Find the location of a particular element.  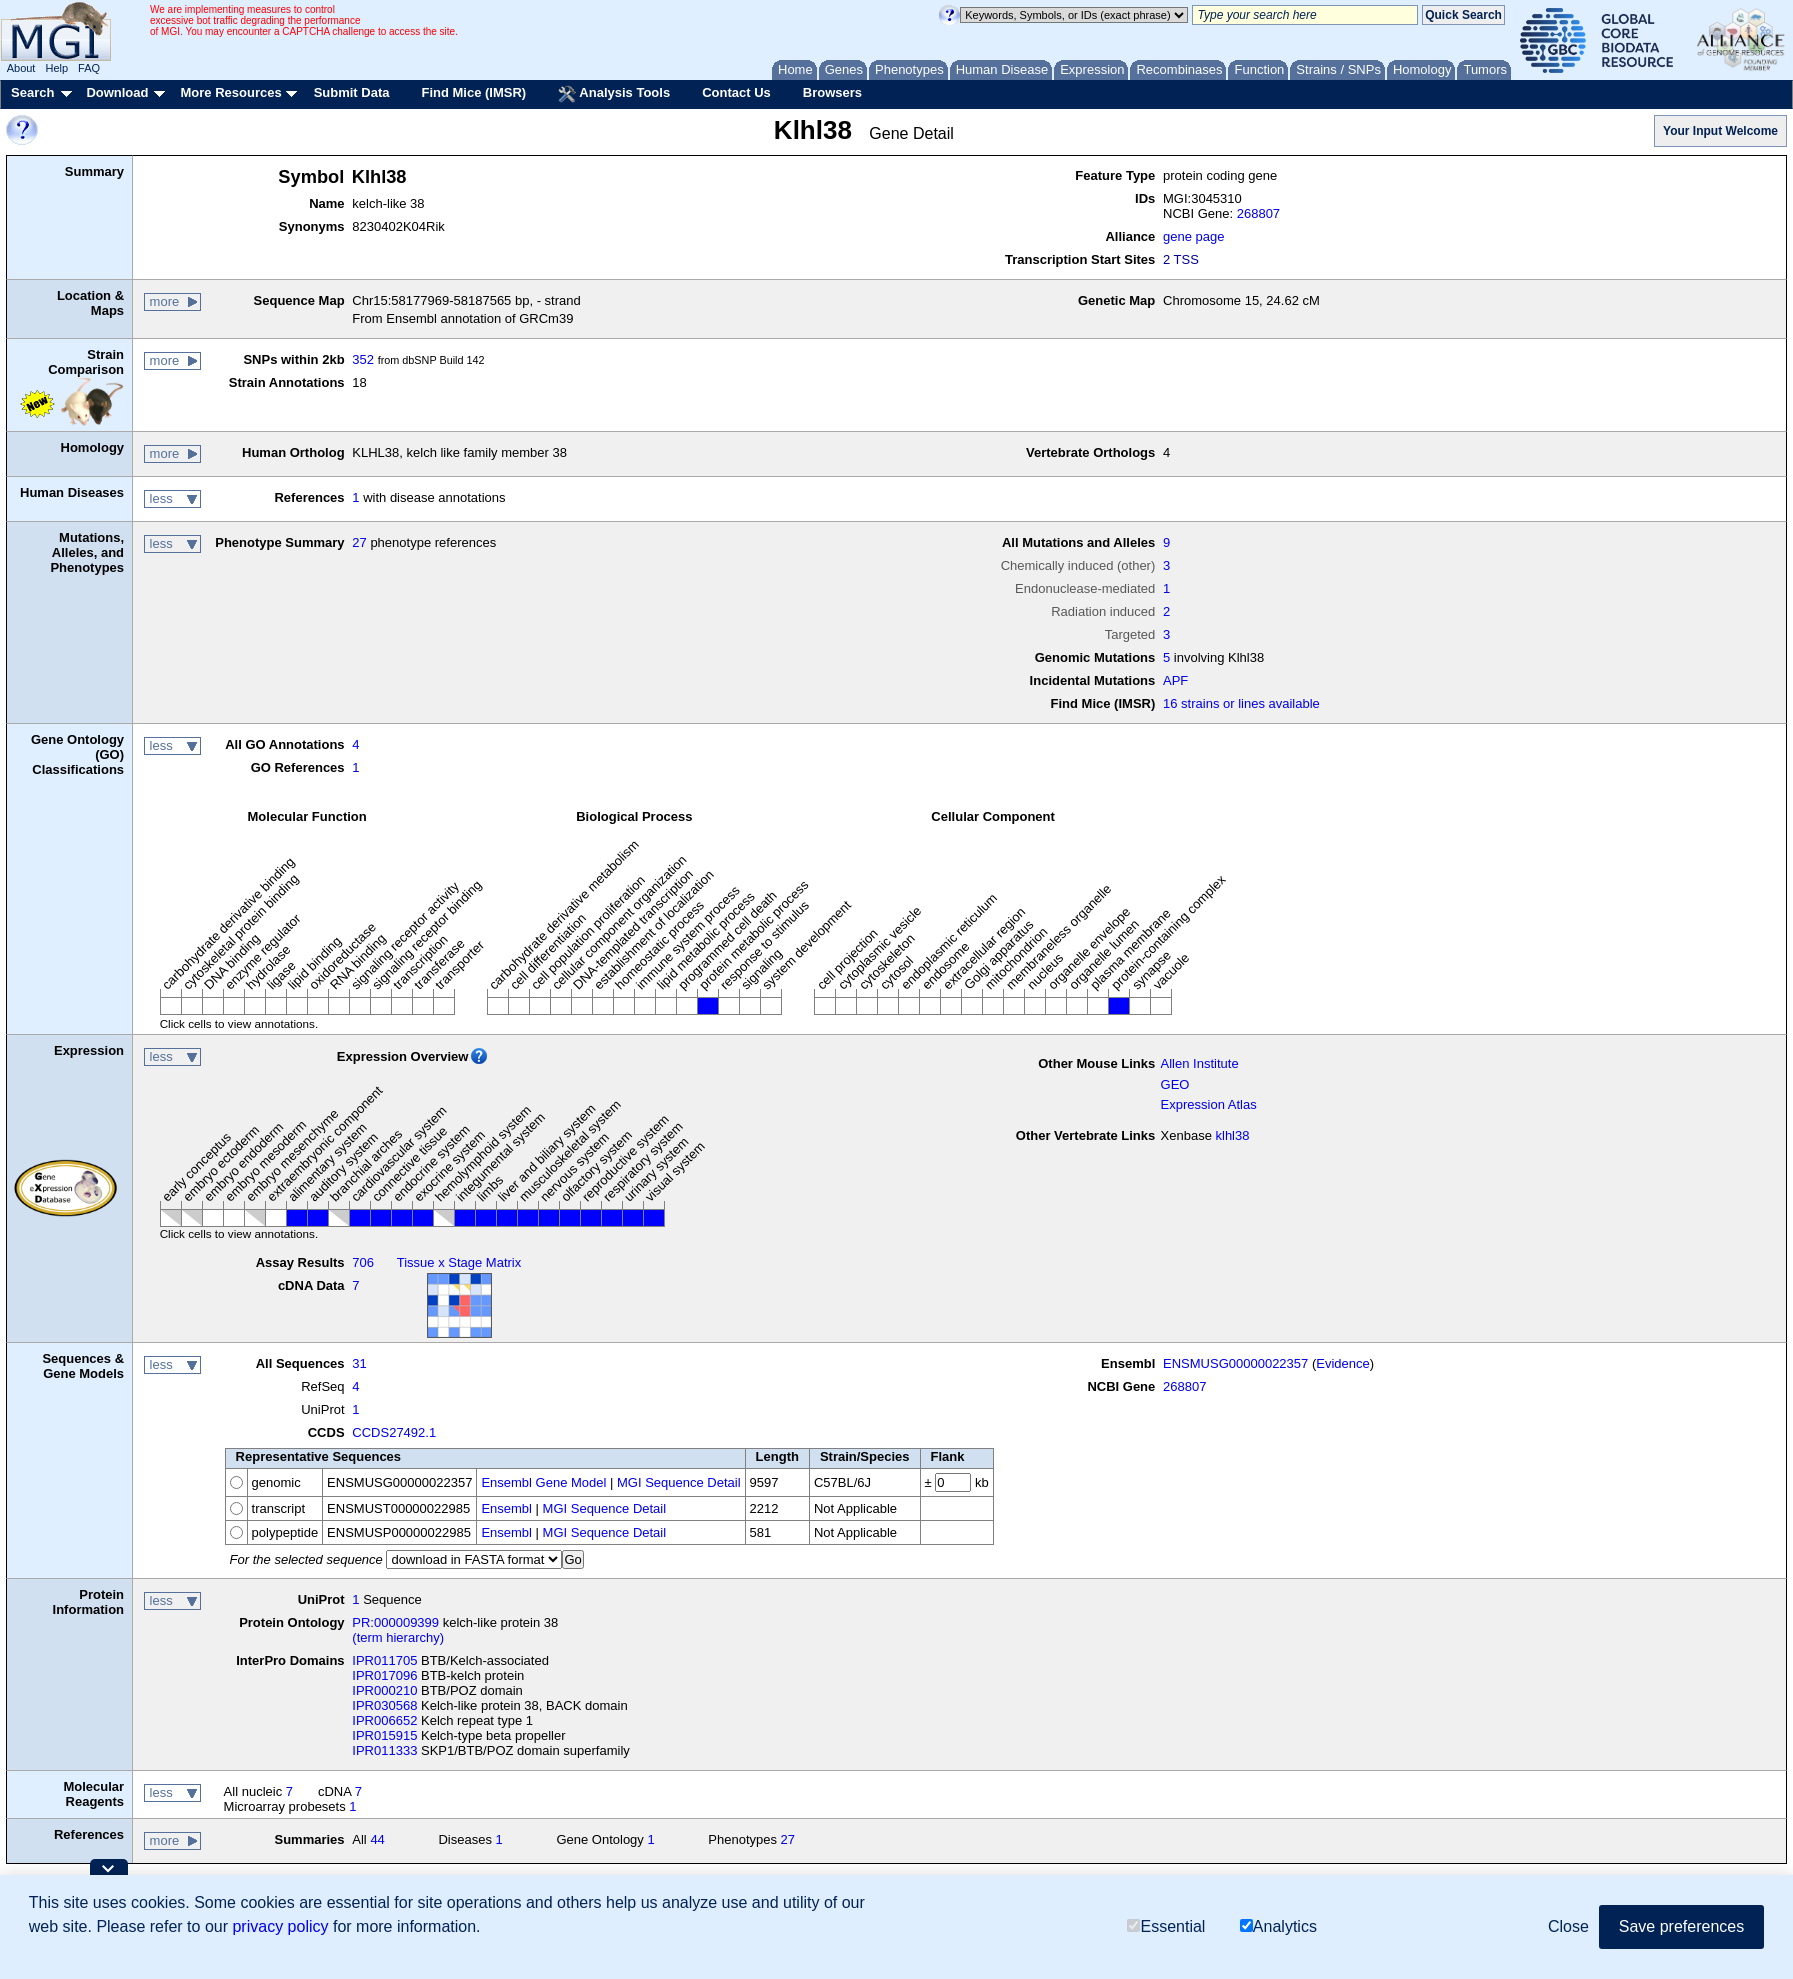

IPR030568 is located at coordinates (384, 1705).